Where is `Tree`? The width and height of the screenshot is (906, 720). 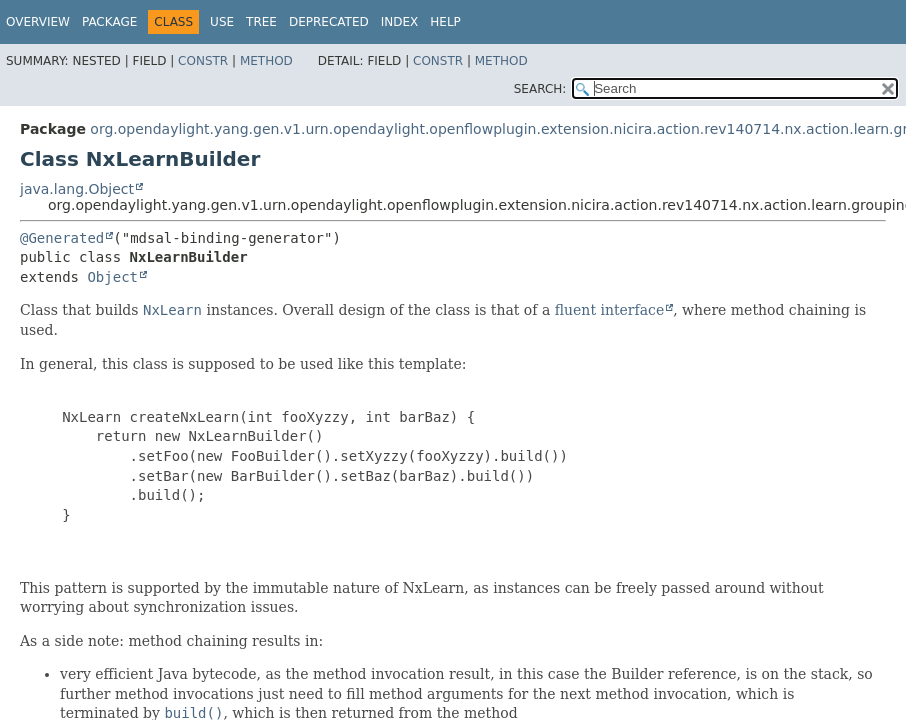 Tree is located at coordinates (261, 22).